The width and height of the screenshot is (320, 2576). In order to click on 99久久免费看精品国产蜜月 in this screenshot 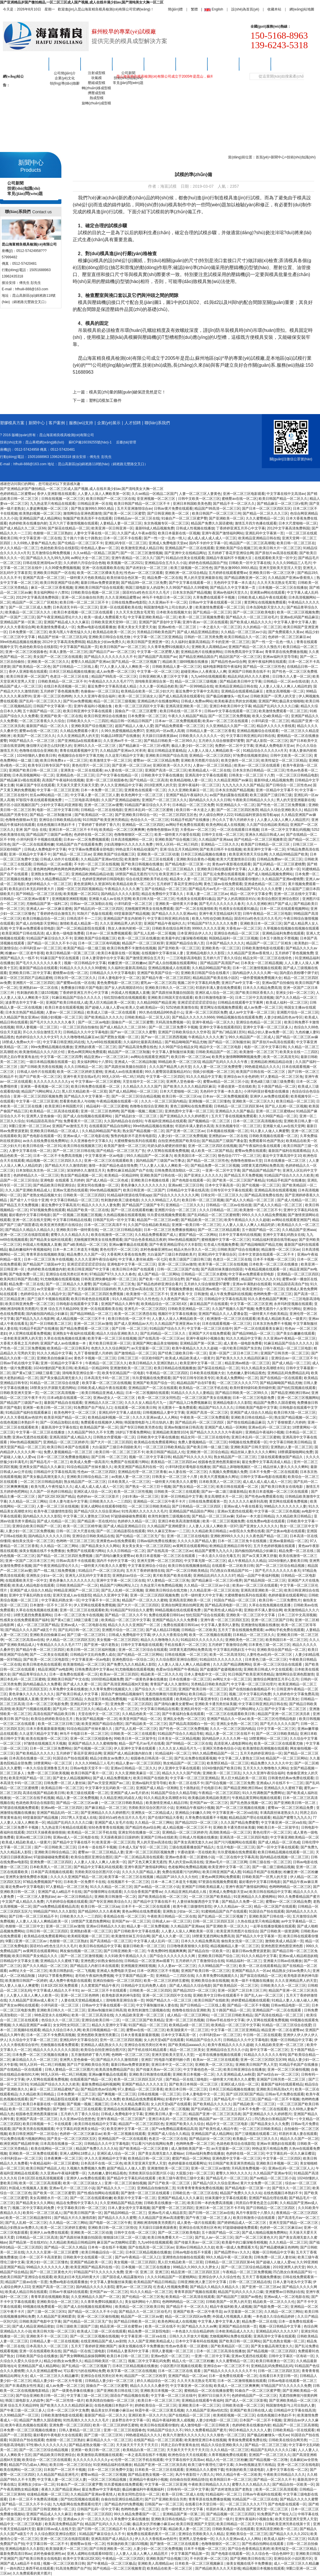, I will do `click(299, 1897)`.